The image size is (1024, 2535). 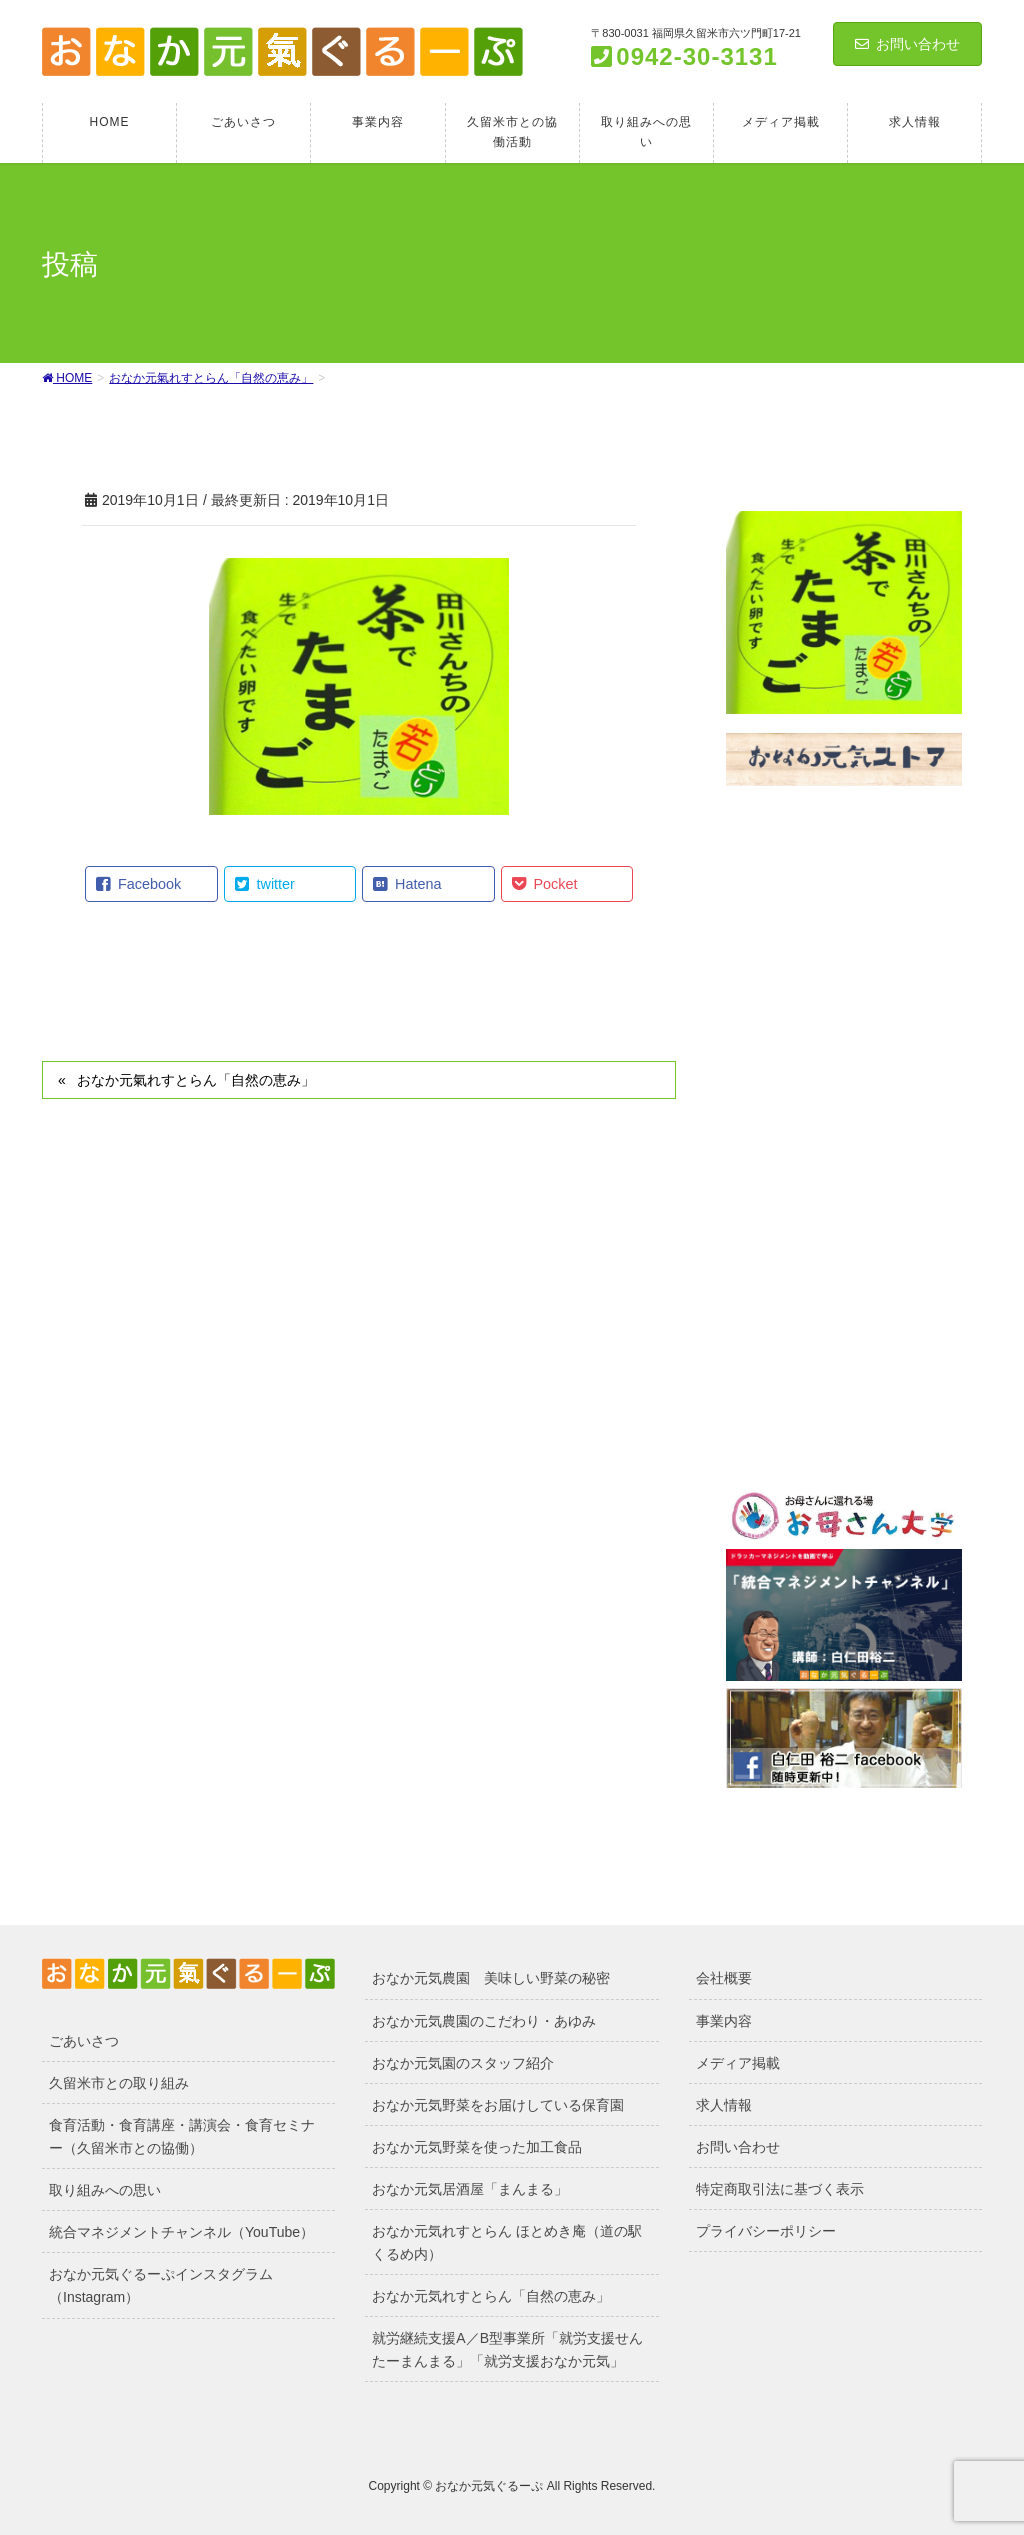 I want to click on 事業内容, so click(x=724, y=2021).